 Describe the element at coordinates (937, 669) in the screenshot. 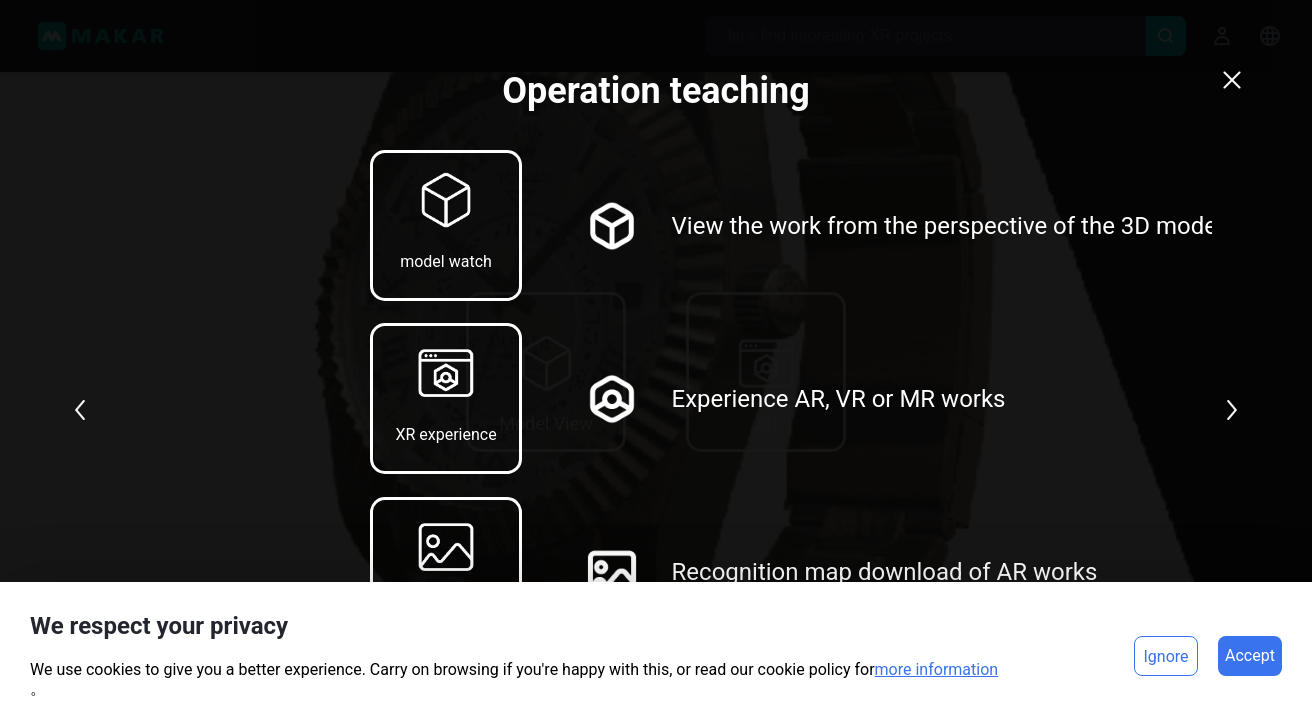

I see `more information` at that location.